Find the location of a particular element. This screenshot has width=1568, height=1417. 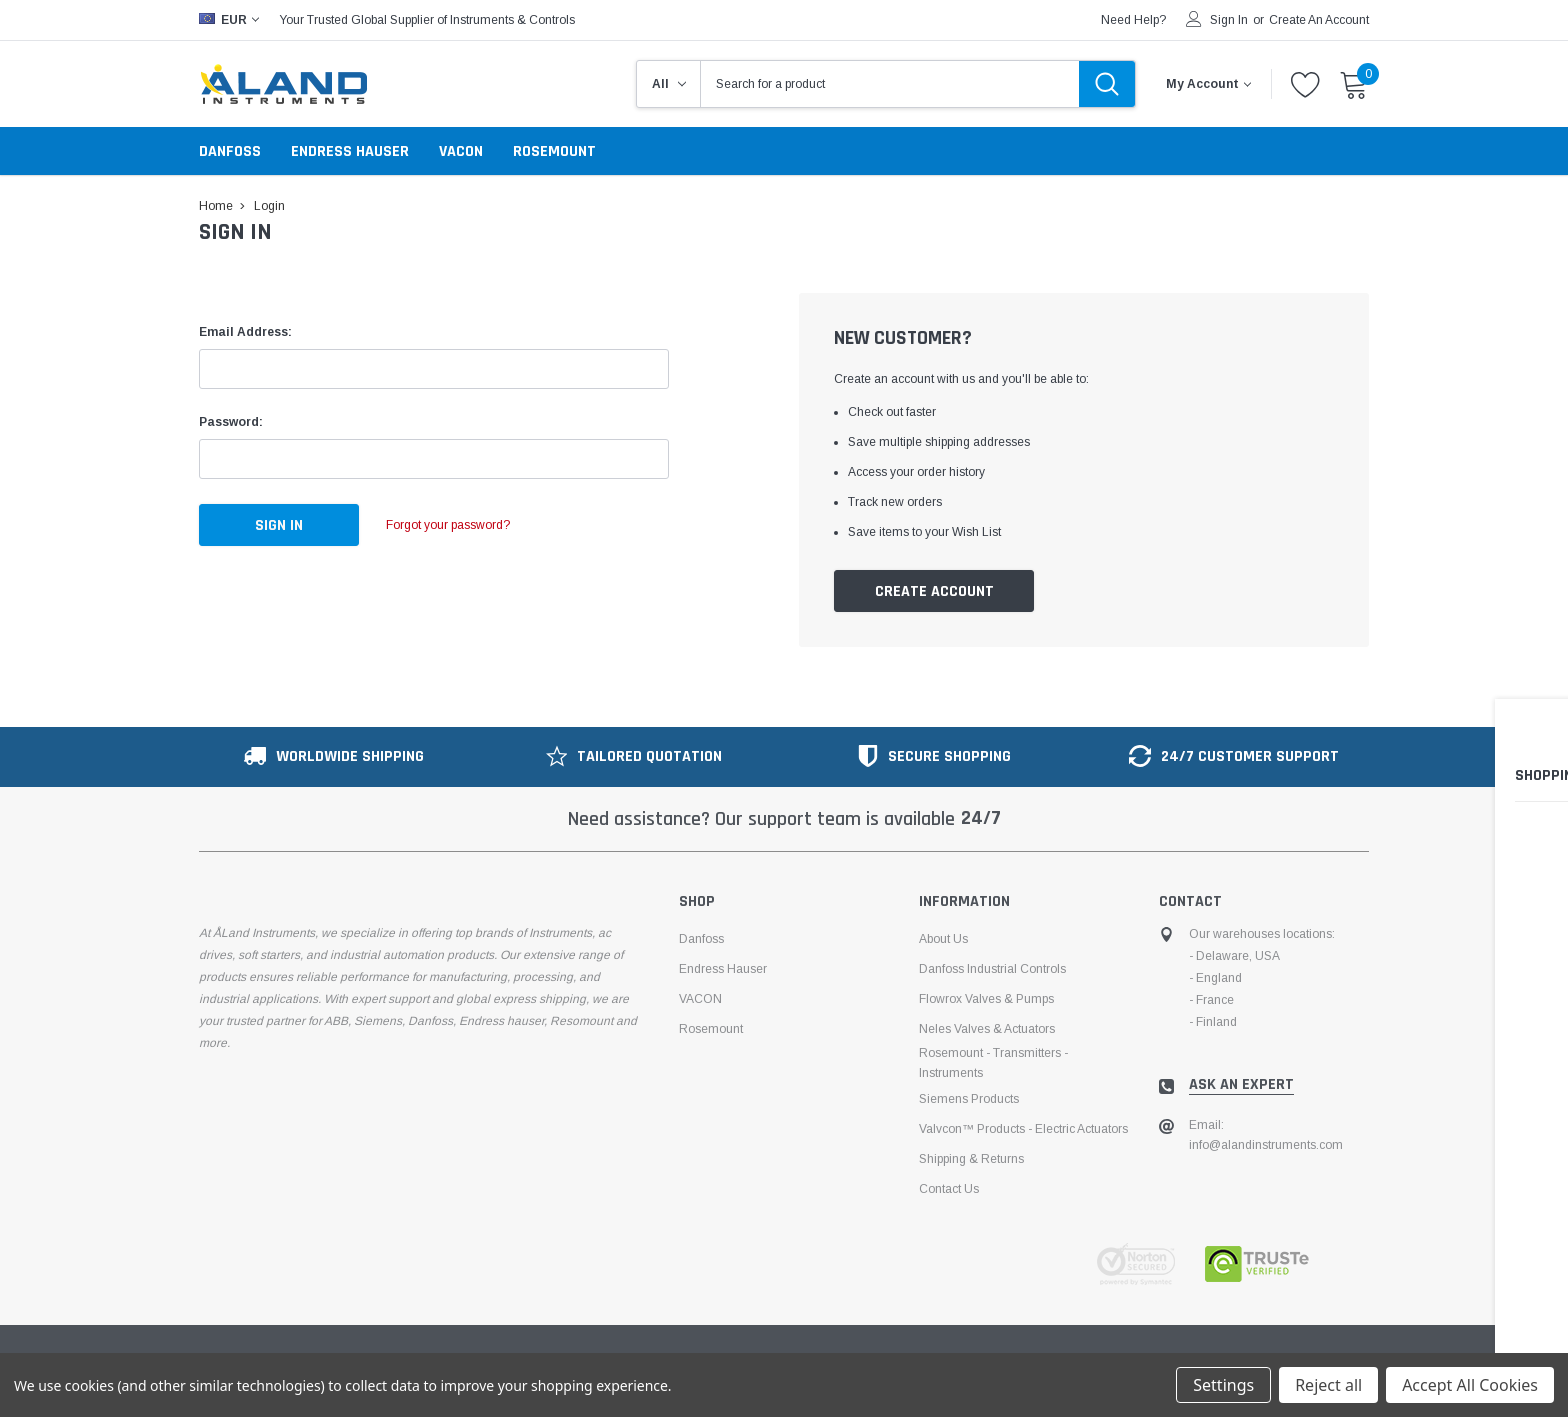

Shipping & Returns is located at coordinates (971, 1159).